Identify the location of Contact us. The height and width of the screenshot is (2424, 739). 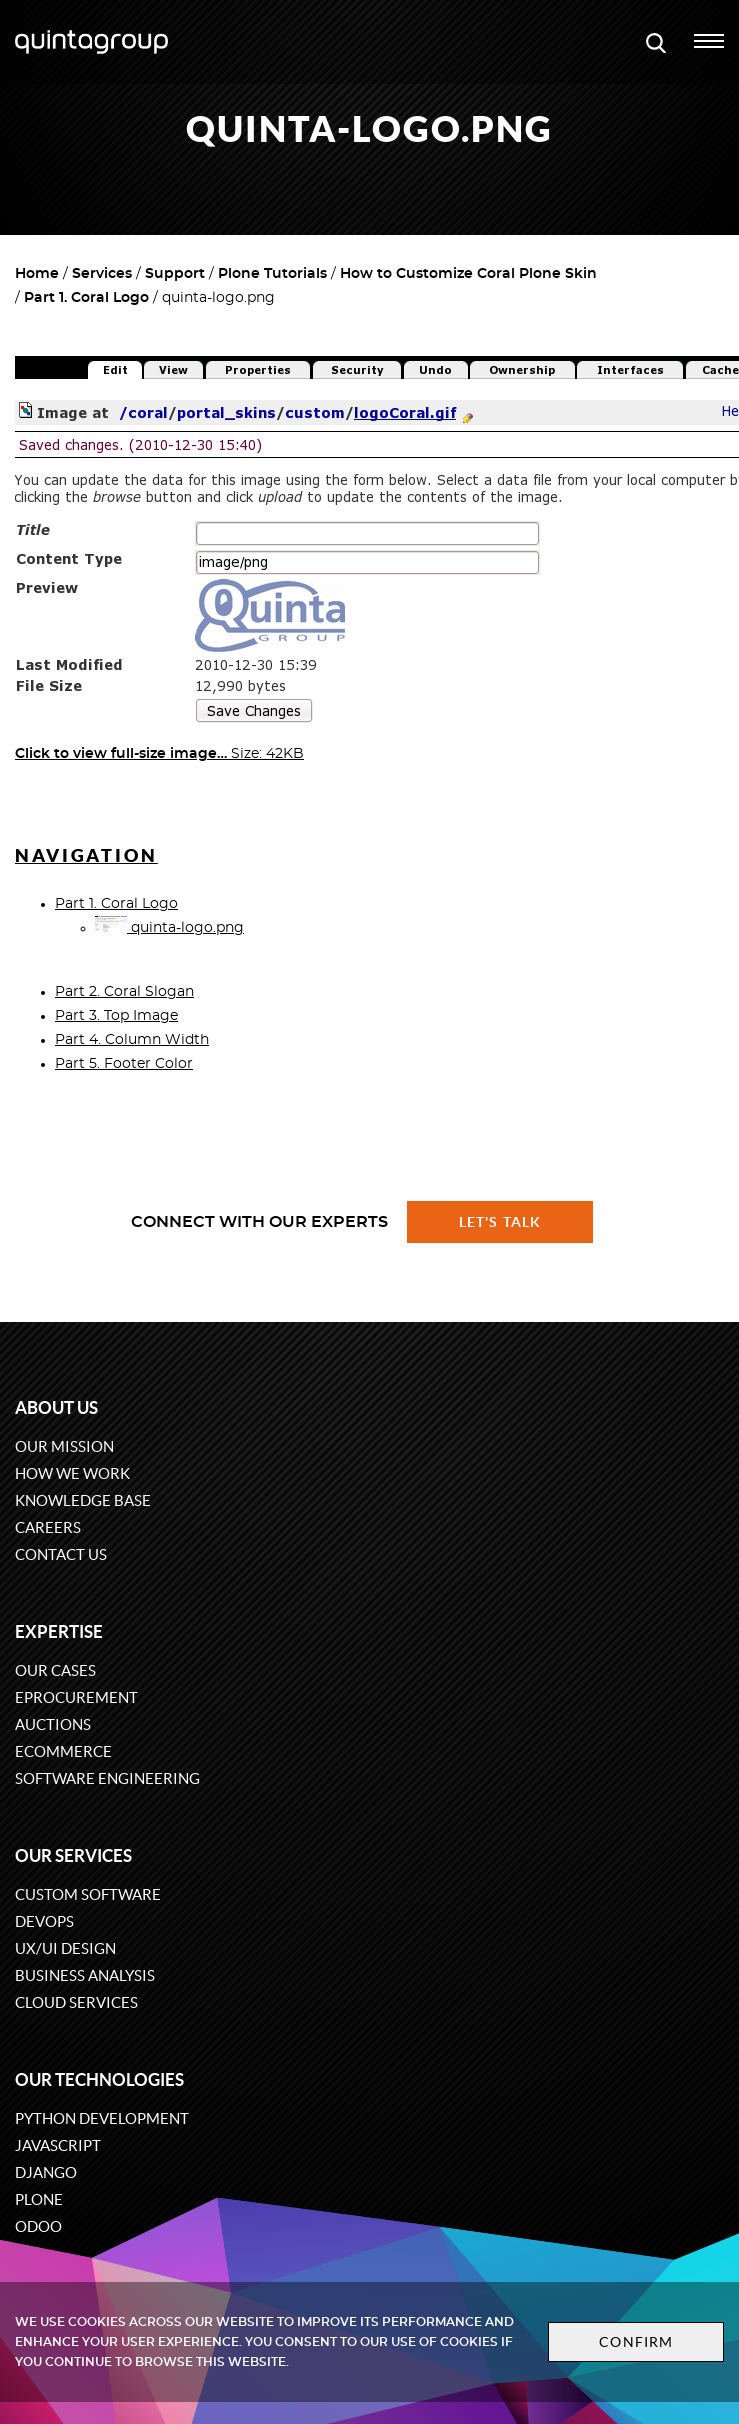
(61, 1554).